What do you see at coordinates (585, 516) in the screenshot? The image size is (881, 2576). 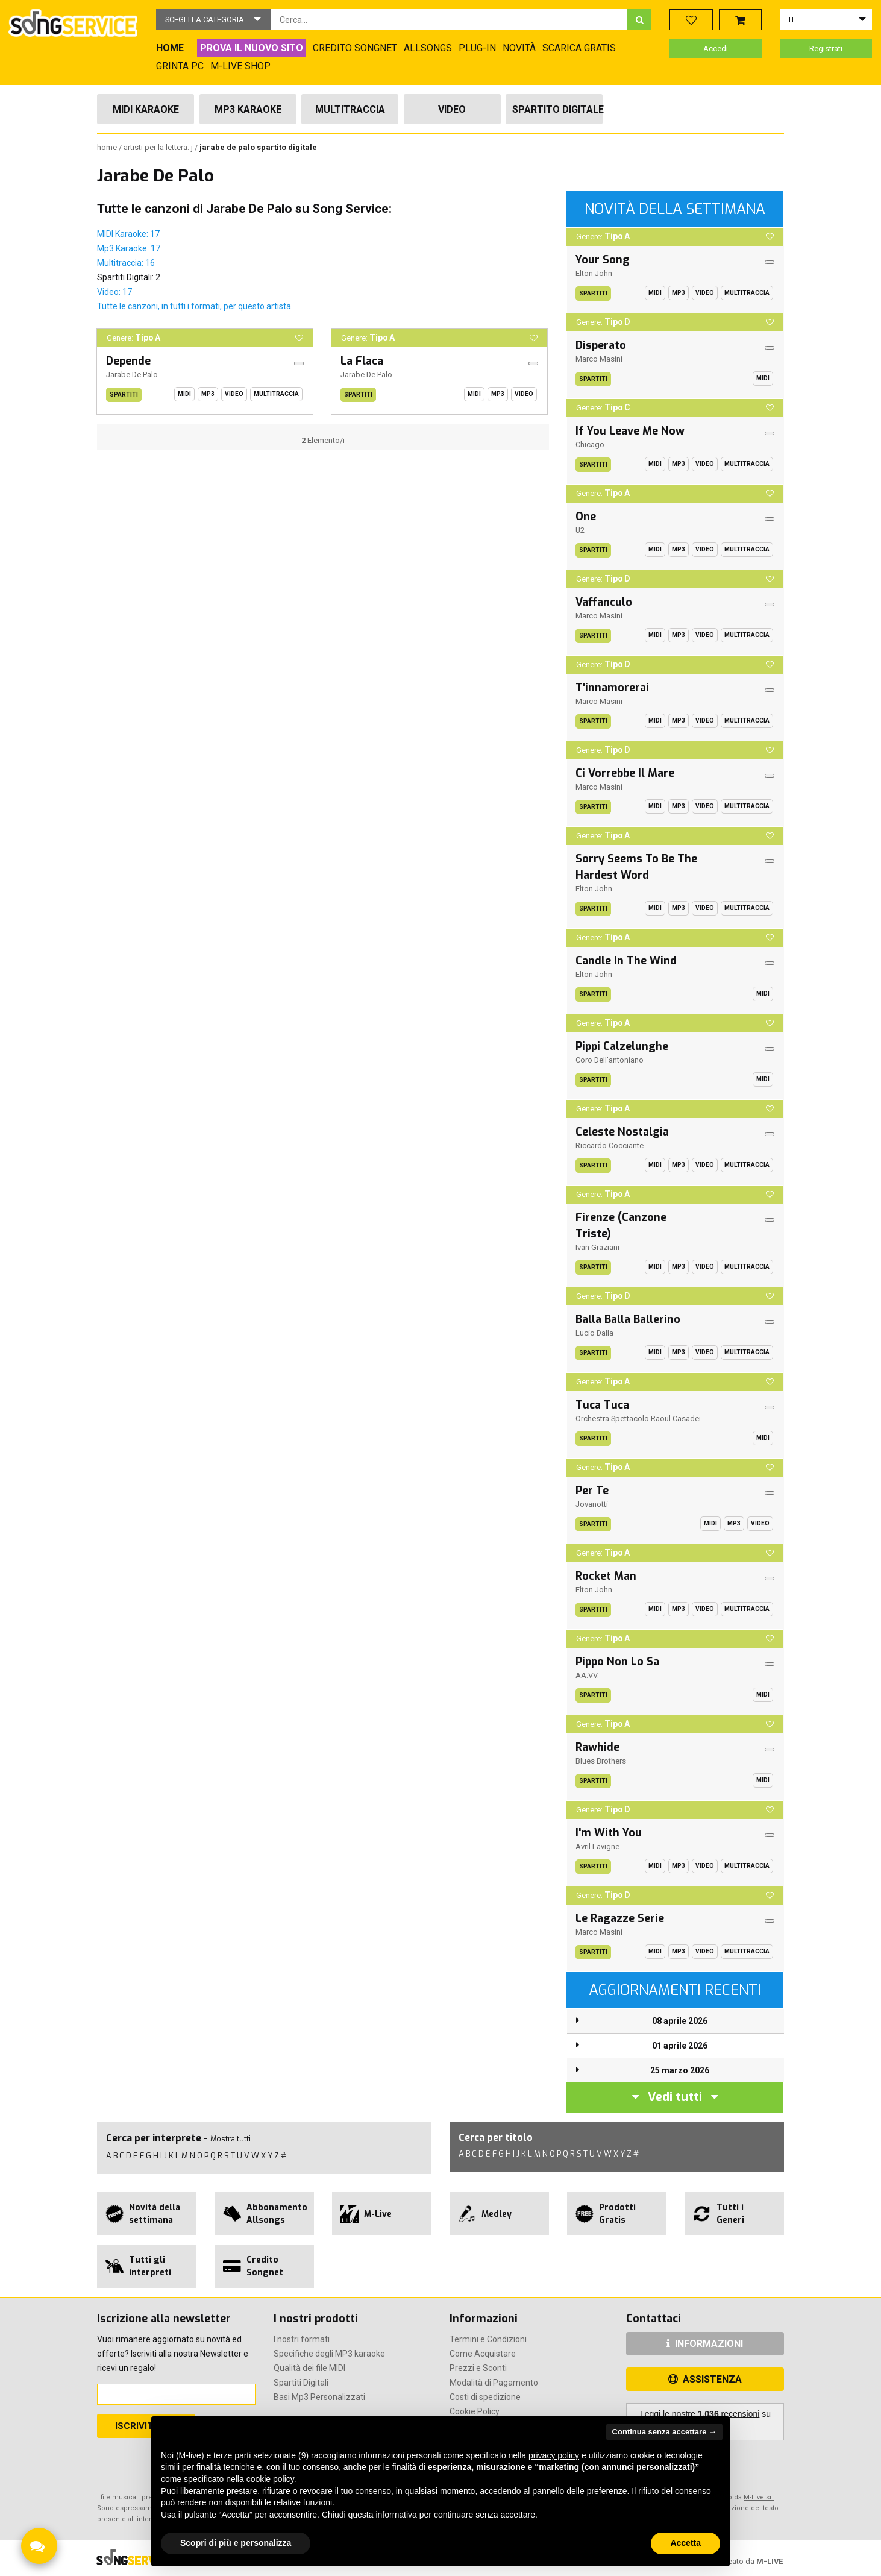 I see `One` at bounding box center [585, 516].